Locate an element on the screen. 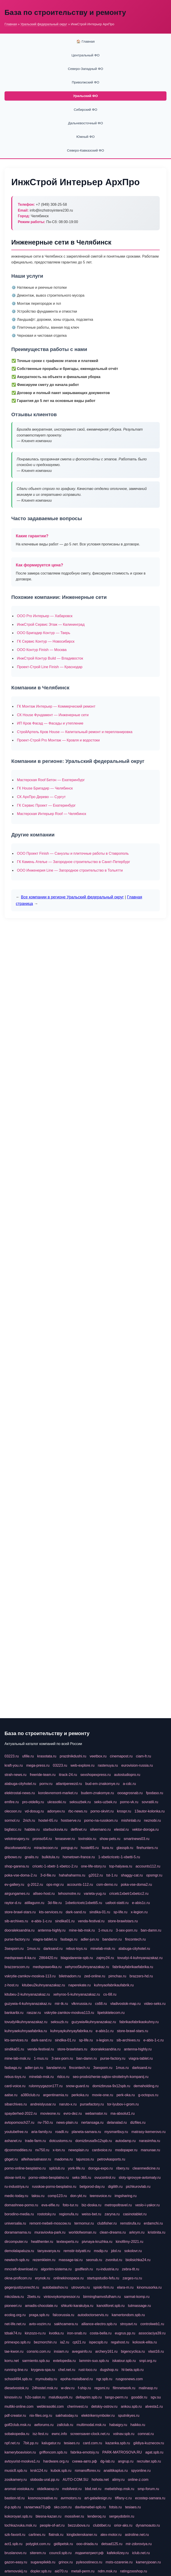 Image resolution: width=171 pixels, height=2576 pixels. 1-xbeticricetc-1-xbetti-5.ru is located at coordinates (119, 1857).